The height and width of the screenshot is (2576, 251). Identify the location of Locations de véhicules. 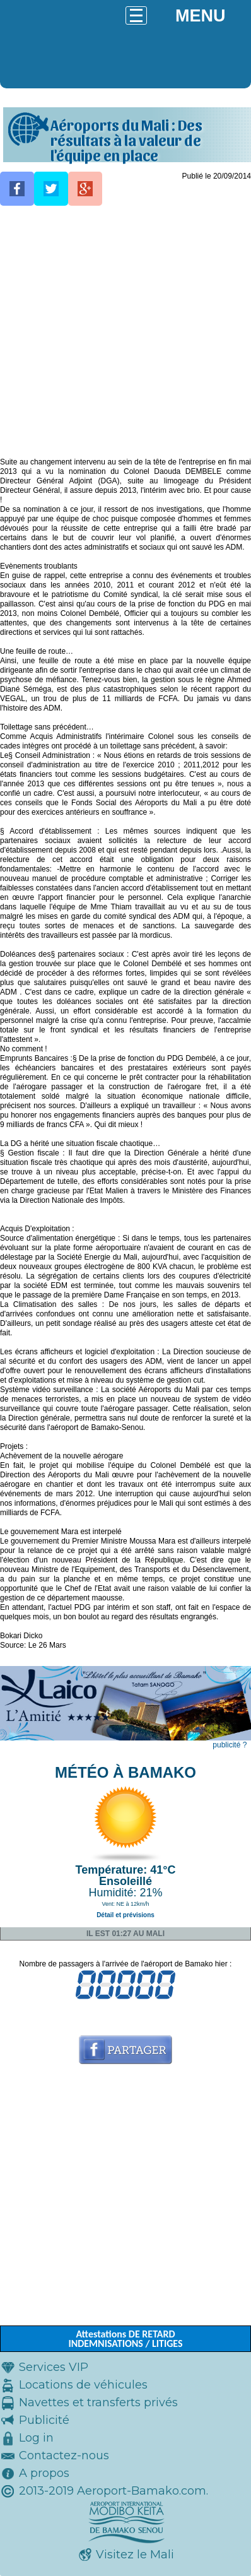
(83, 2385).